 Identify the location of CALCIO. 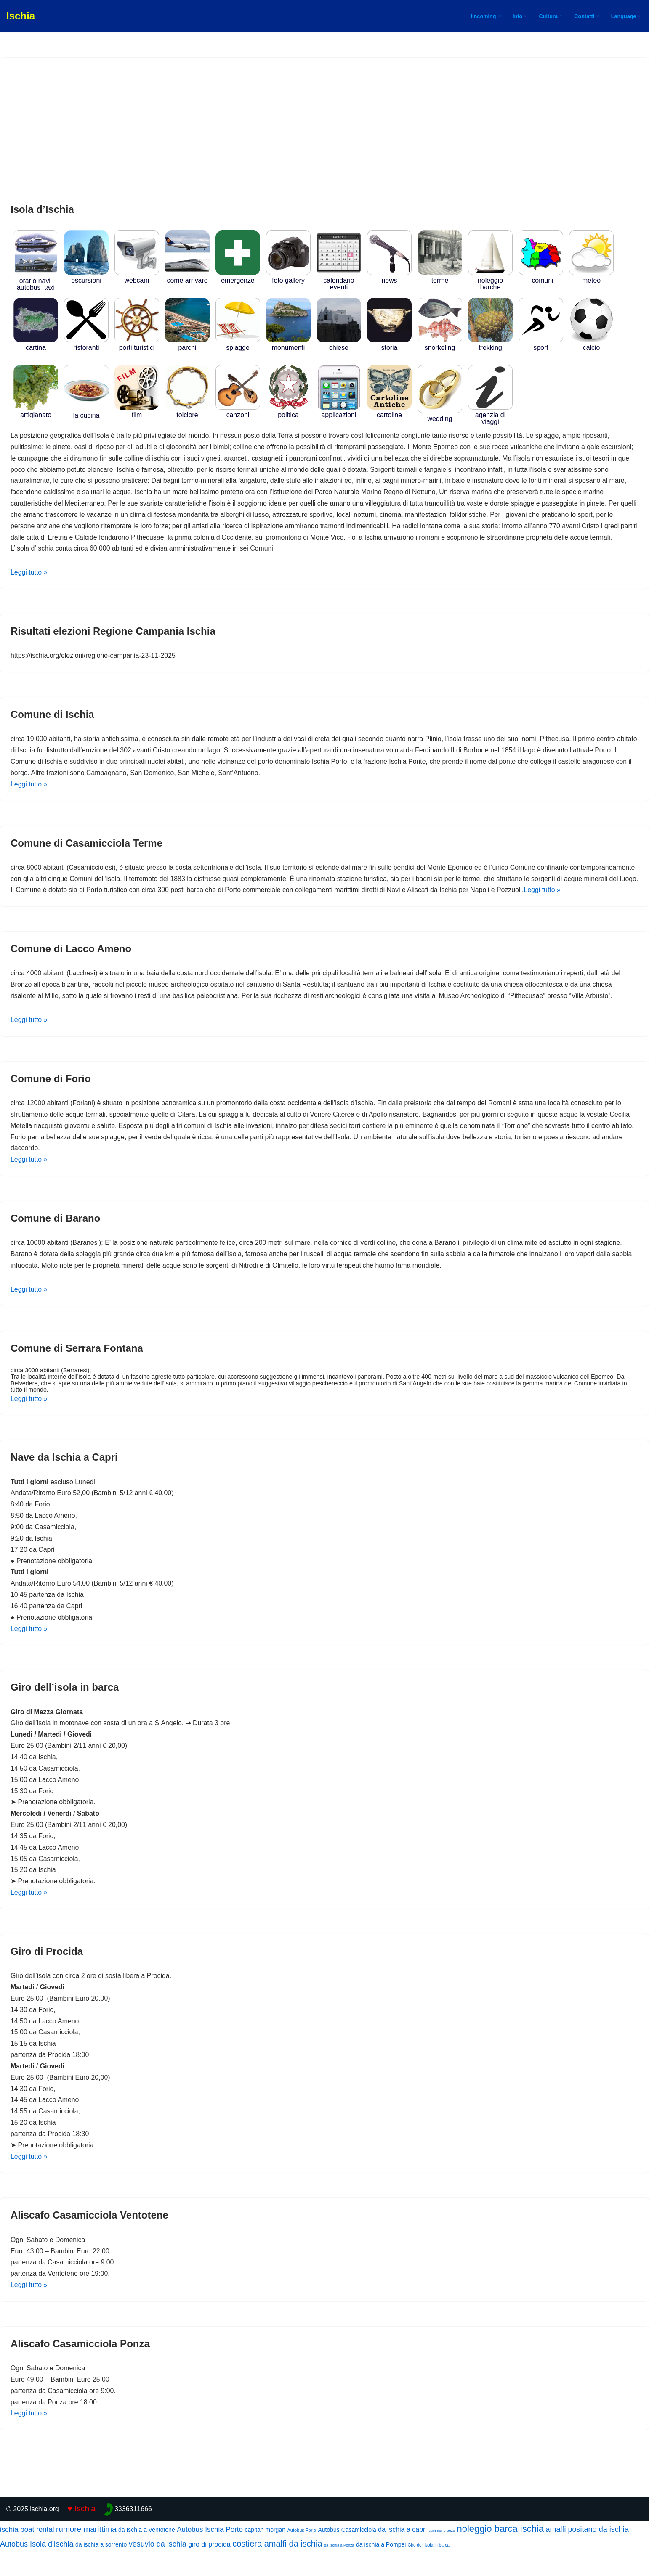
(591, 345).